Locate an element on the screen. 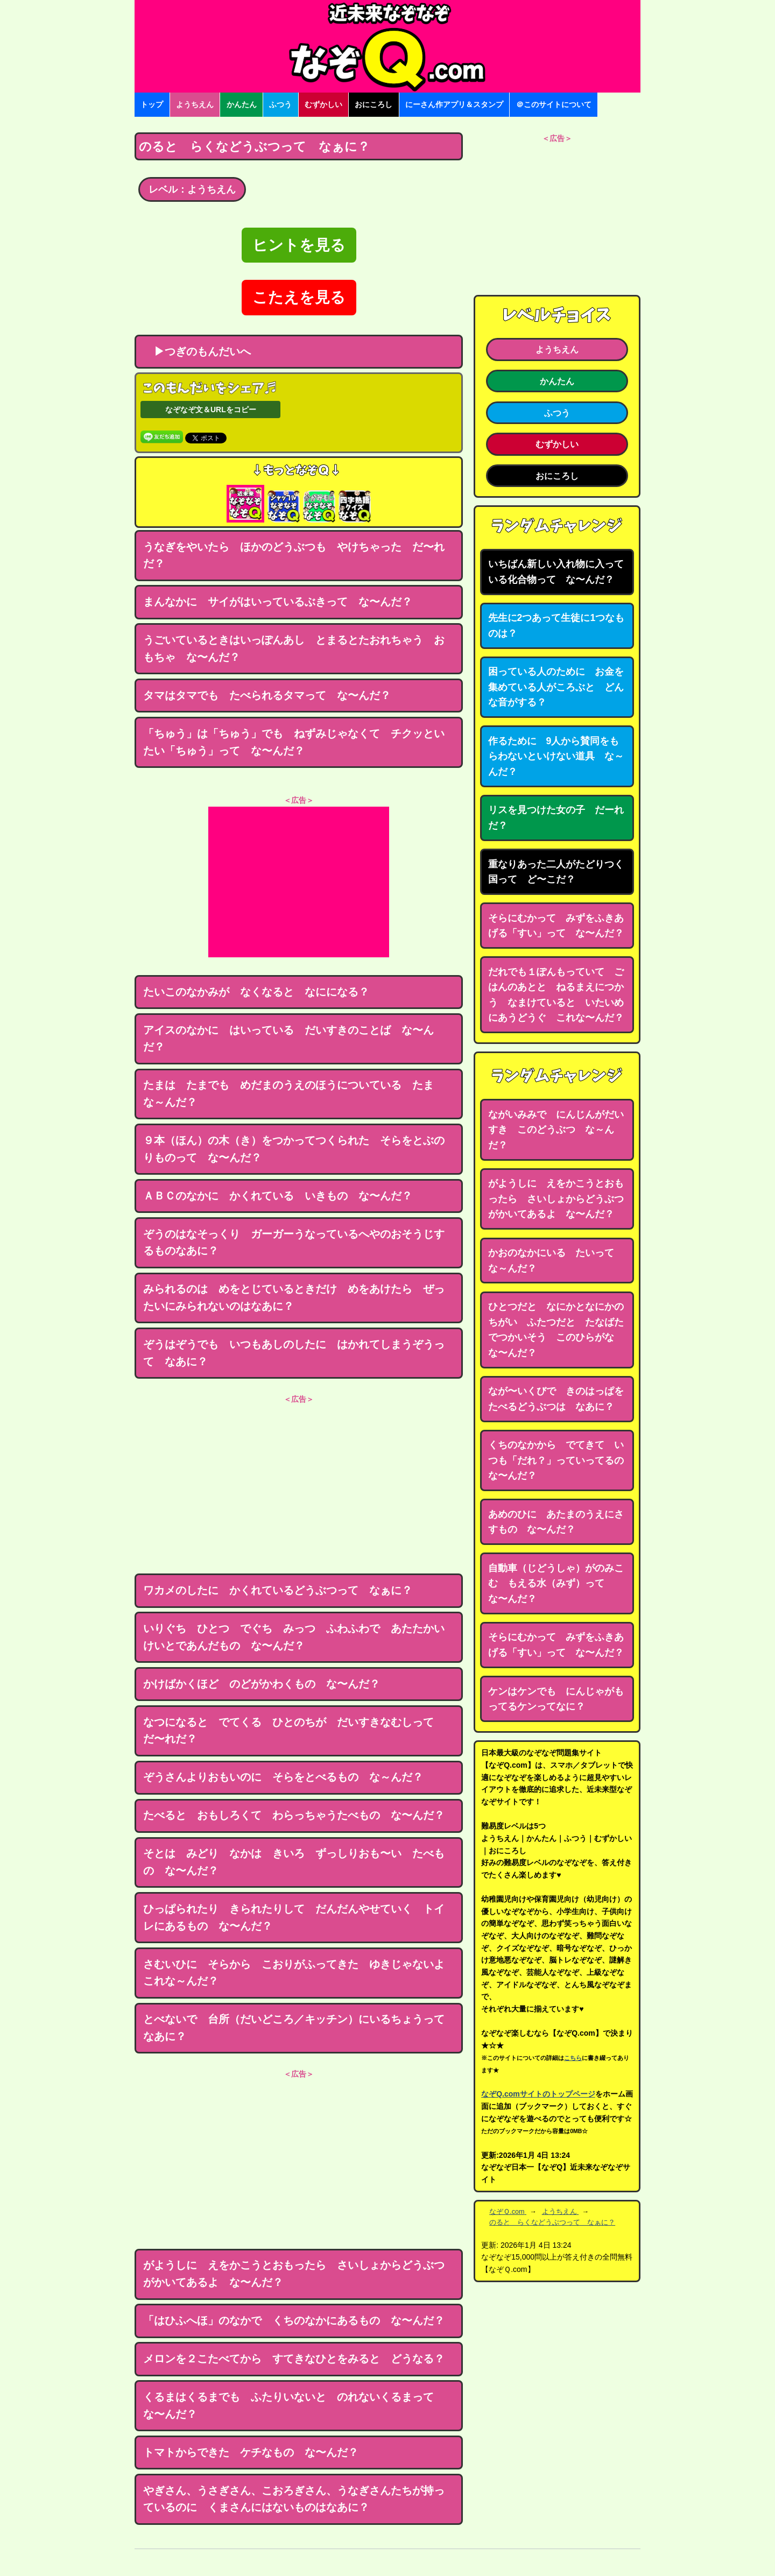 This screenshot has width=775, height=2576. ぞうのはなそっくり ガーガーうなっているへやのおそうじするものなあに？ is located at coordinates (294, 1242).